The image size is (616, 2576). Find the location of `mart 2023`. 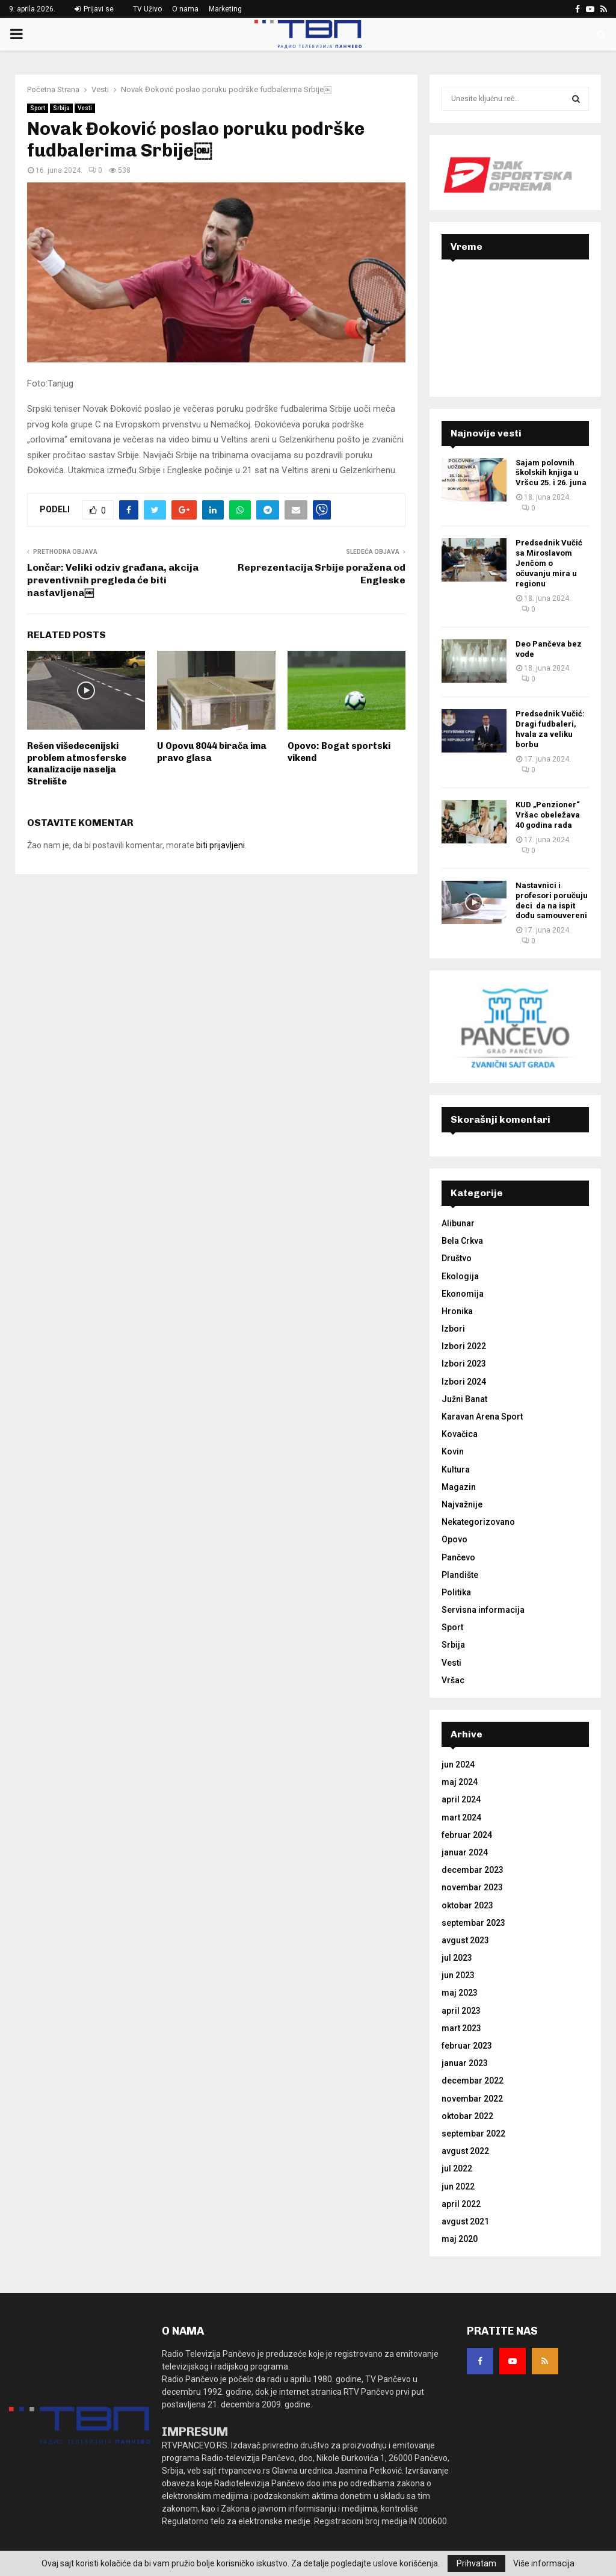

mart 2023 is located at coordinates (461, 2028).